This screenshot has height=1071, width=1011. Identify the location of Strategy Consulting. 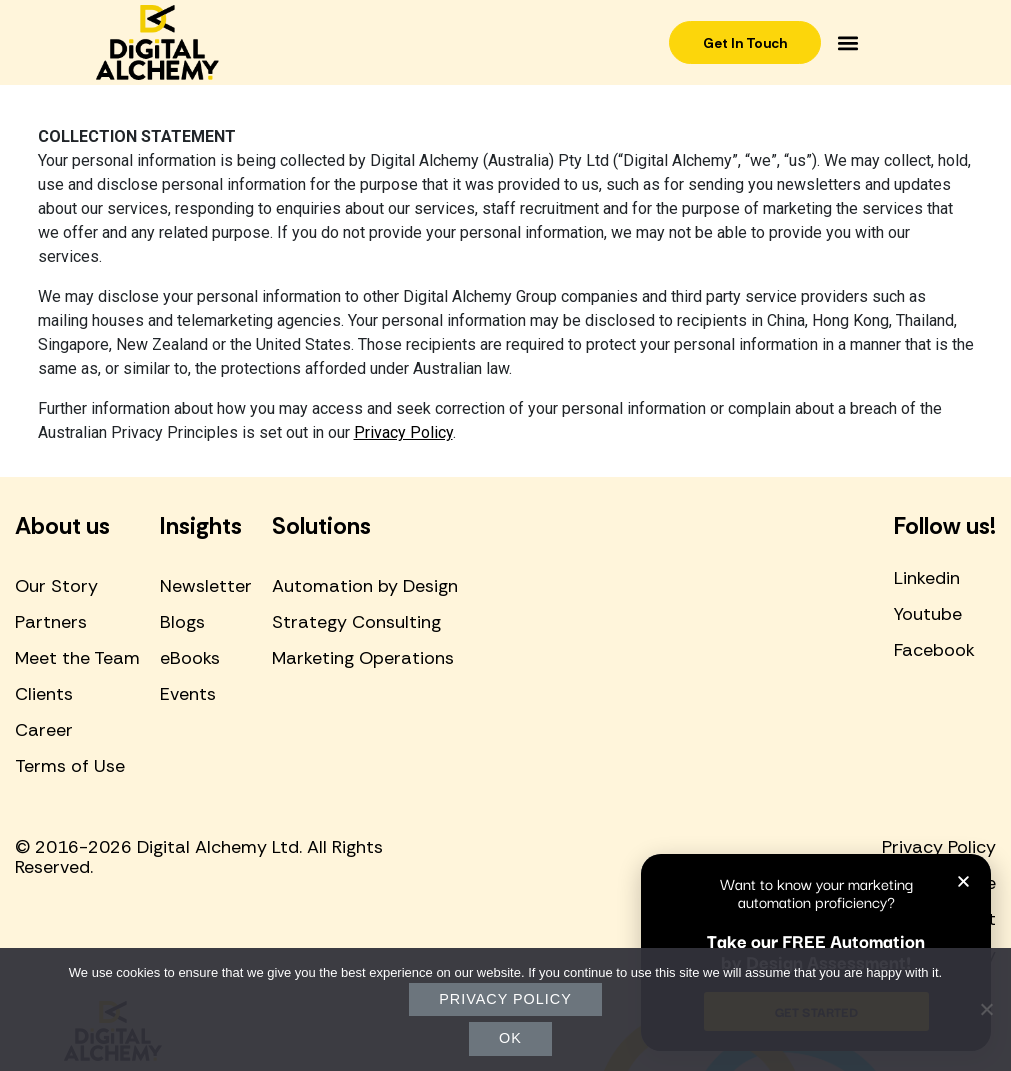
(356, 622).